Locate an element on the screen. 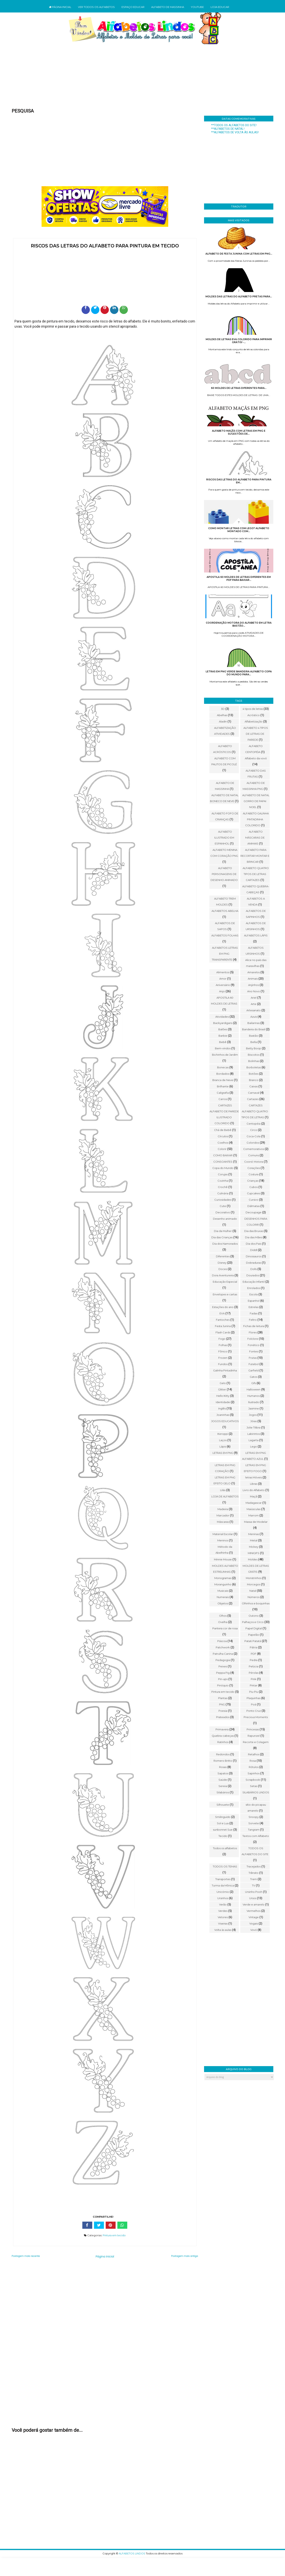 The image size is (285, 2576). Joaninhas is located at coordinates (223, 1414).